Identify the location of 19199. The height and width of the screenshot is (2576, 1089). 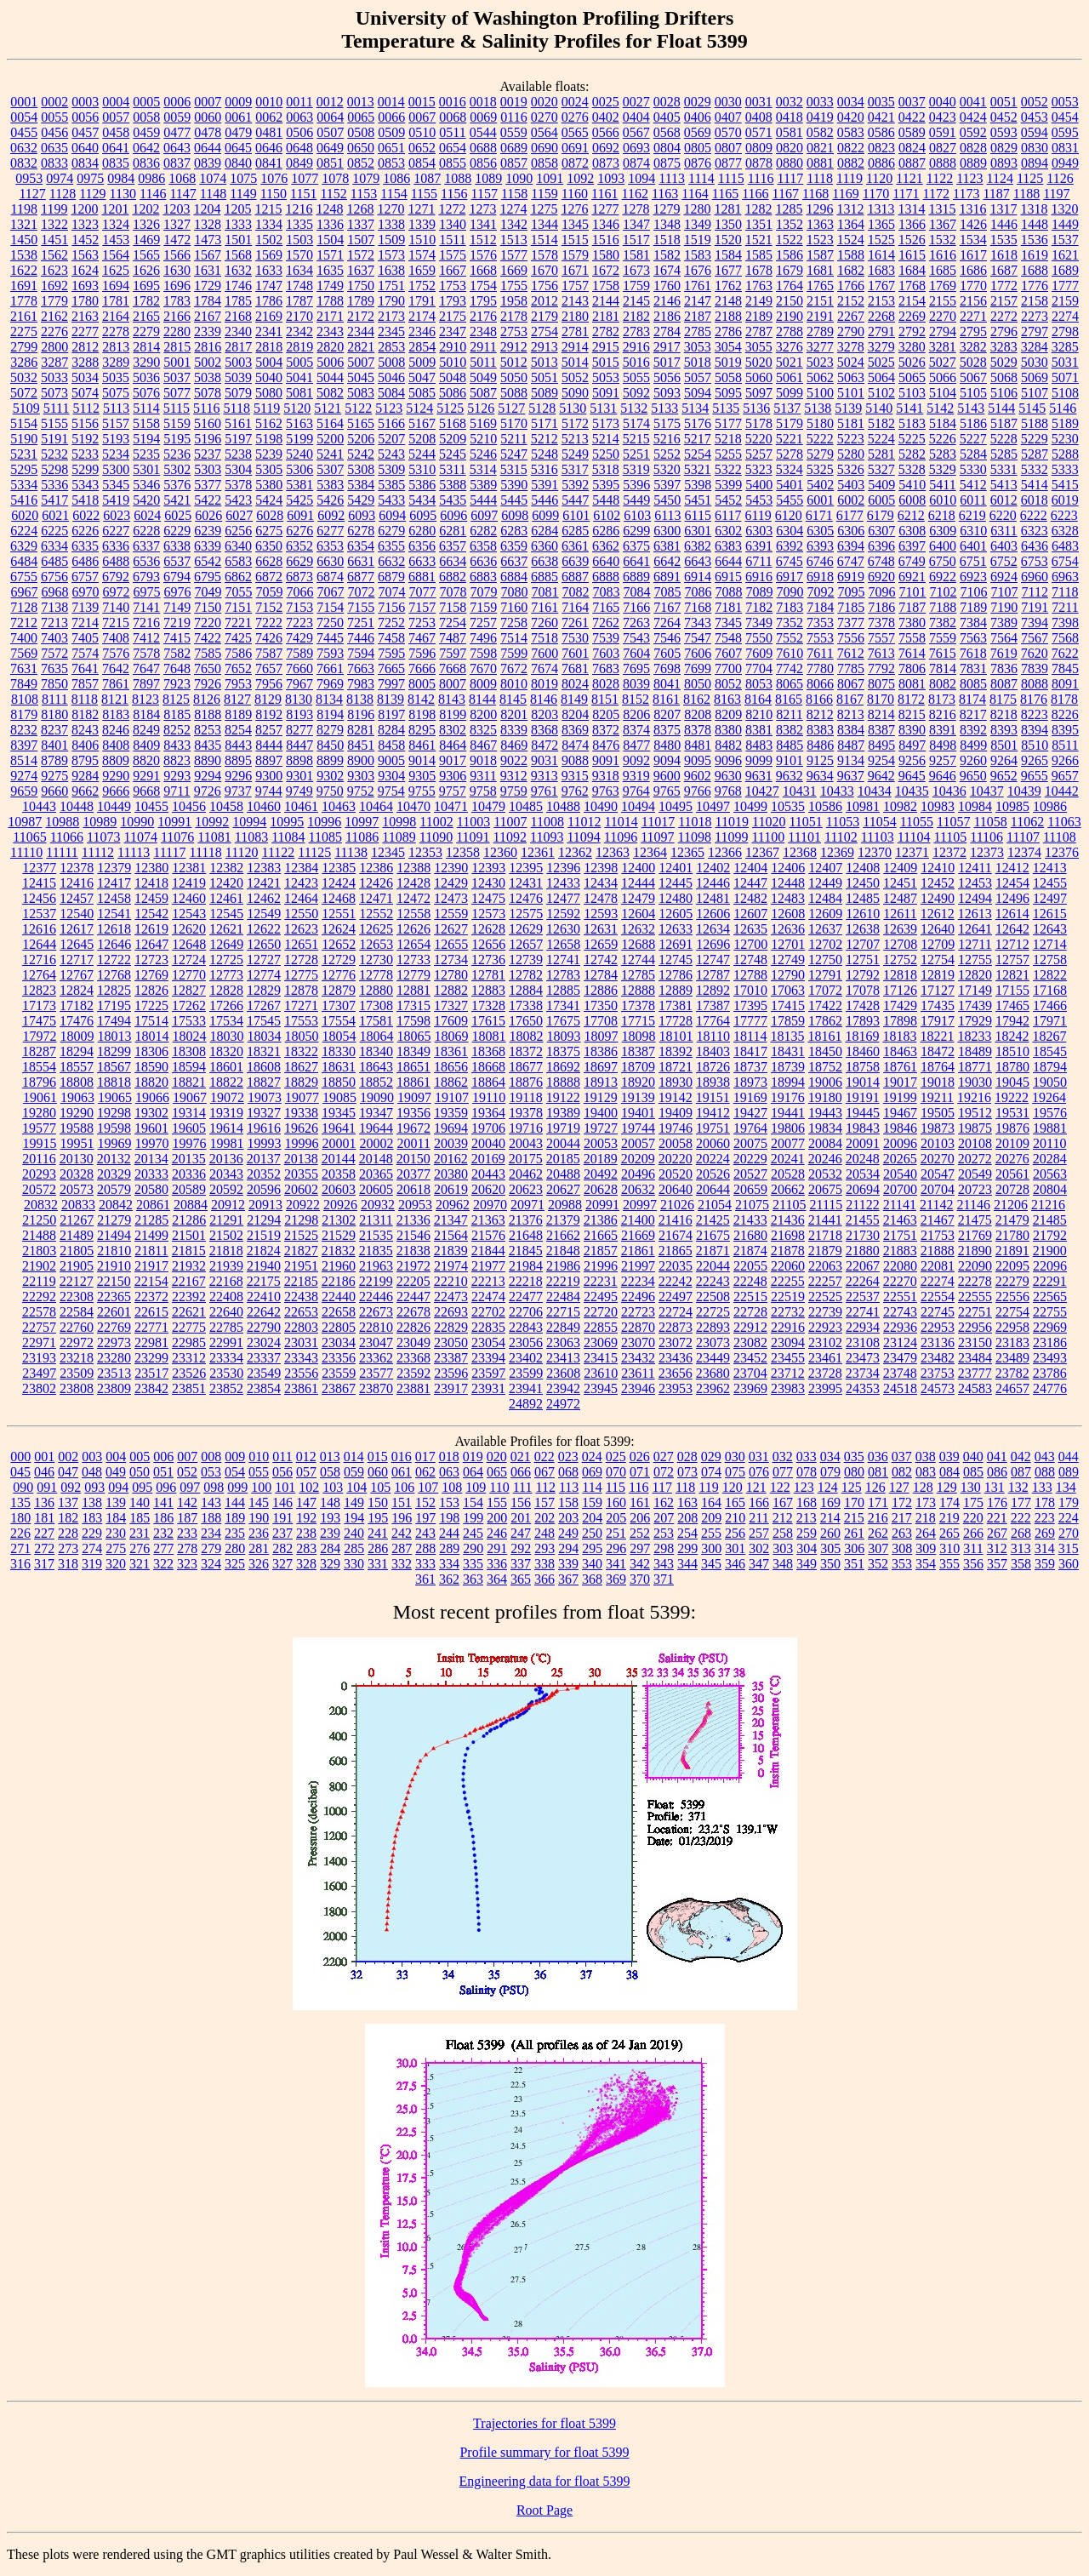
(900, 1097).